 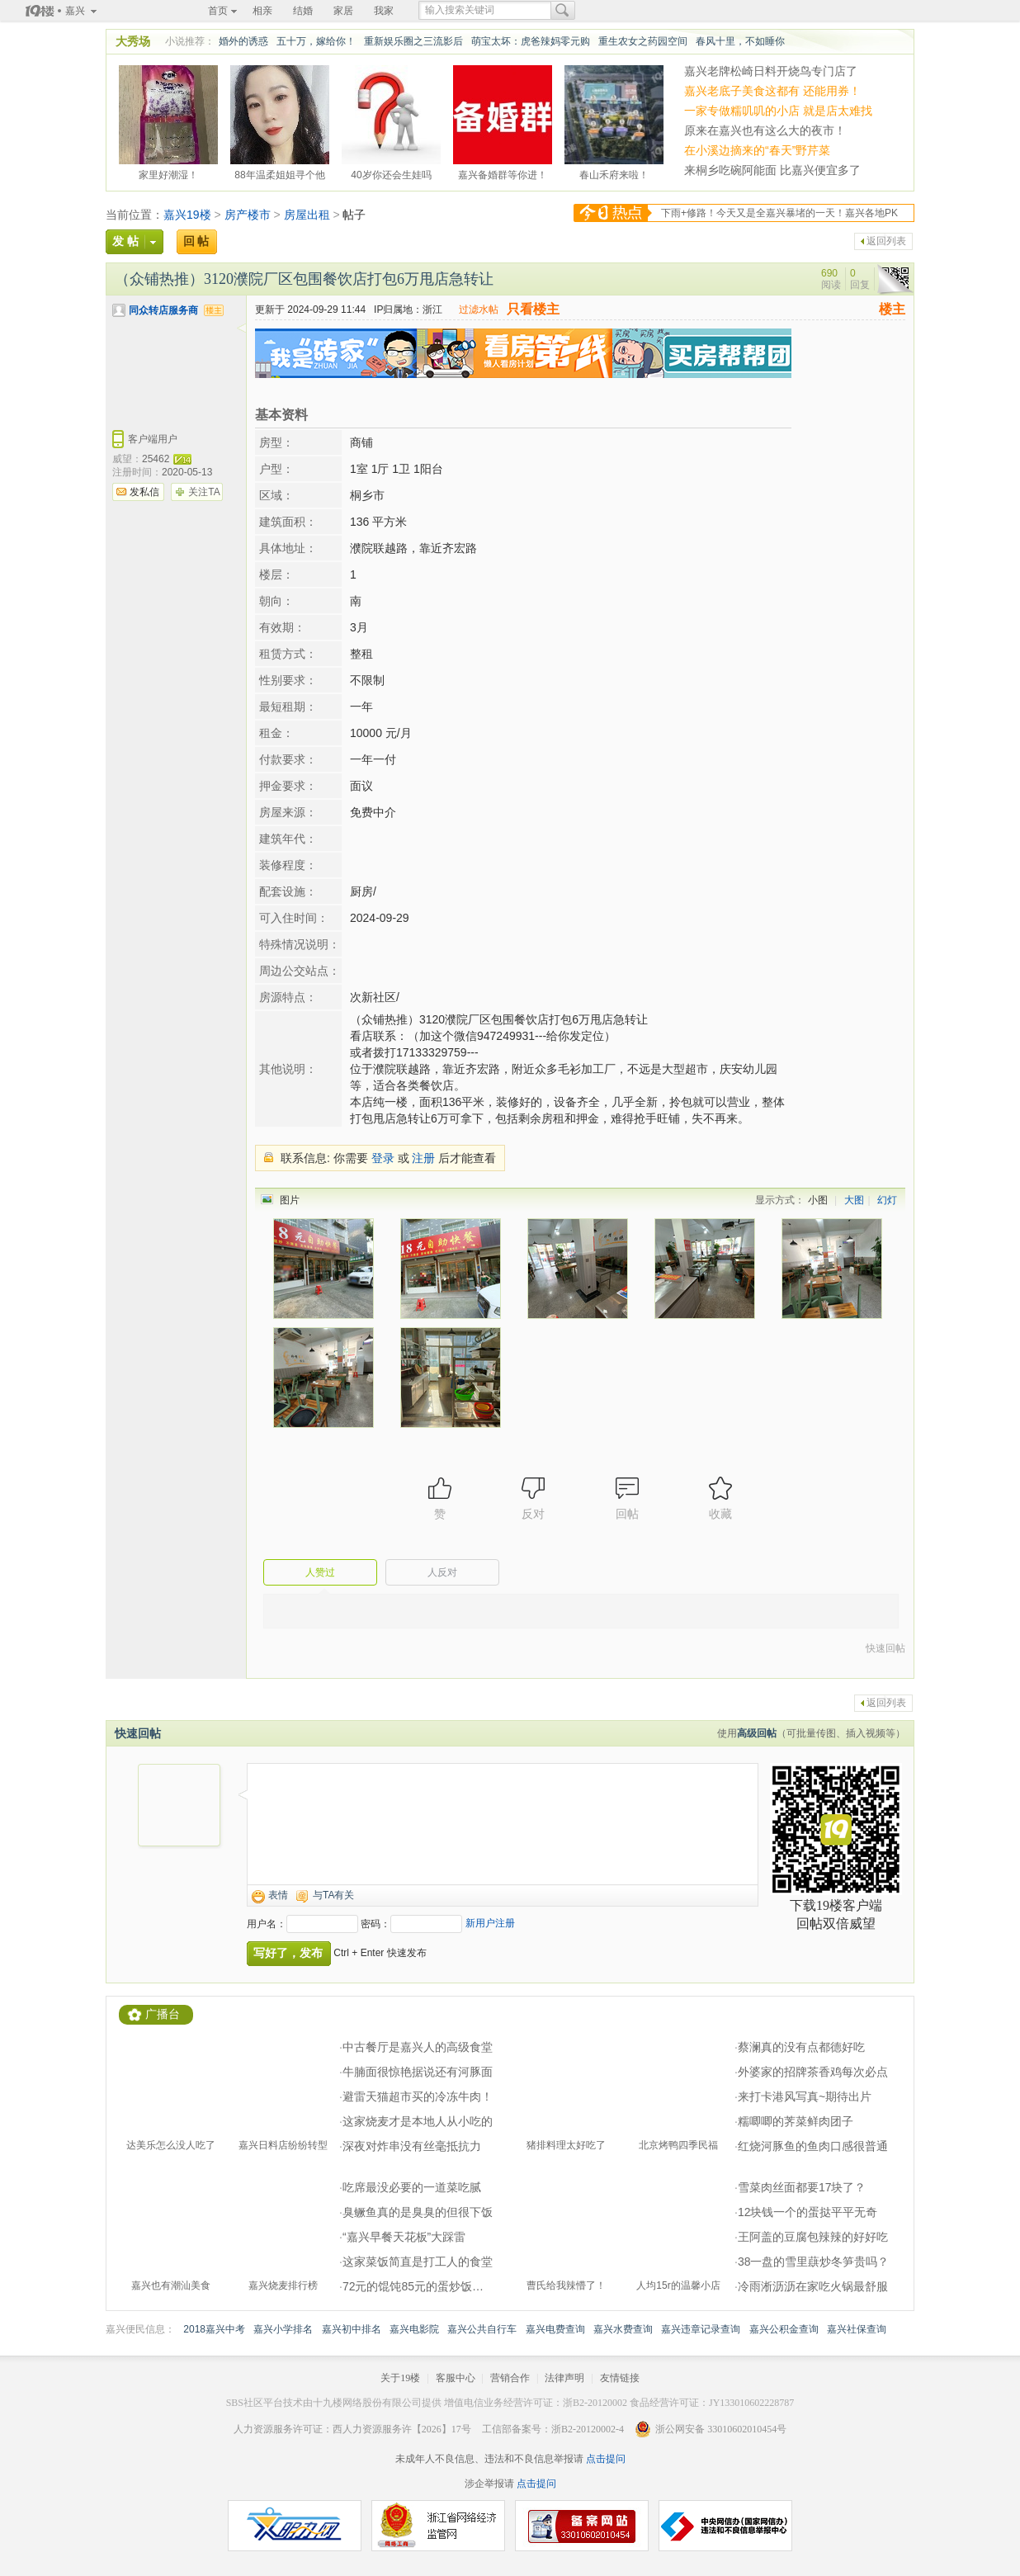 I want to click on 营销合作, so click(x=510, y=2378).